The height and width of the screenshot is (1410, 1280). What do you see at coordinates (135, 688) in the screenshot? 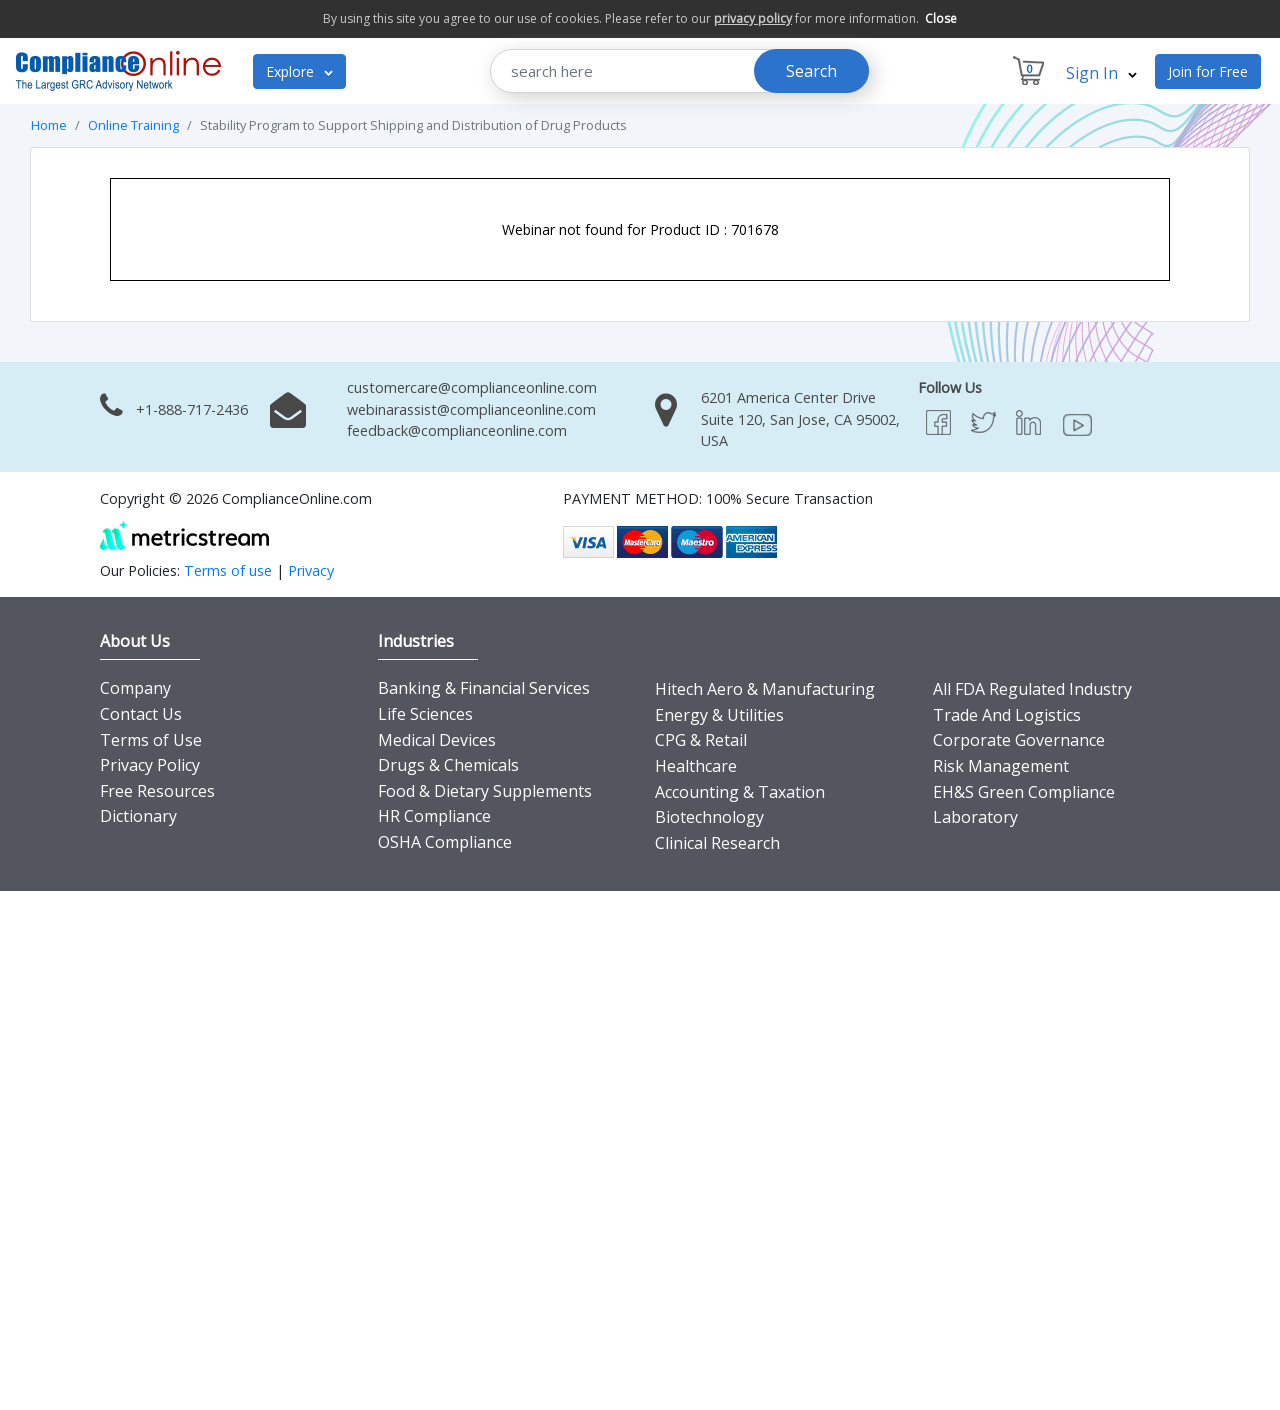
I see `Company` at bounding box center [135, 688].